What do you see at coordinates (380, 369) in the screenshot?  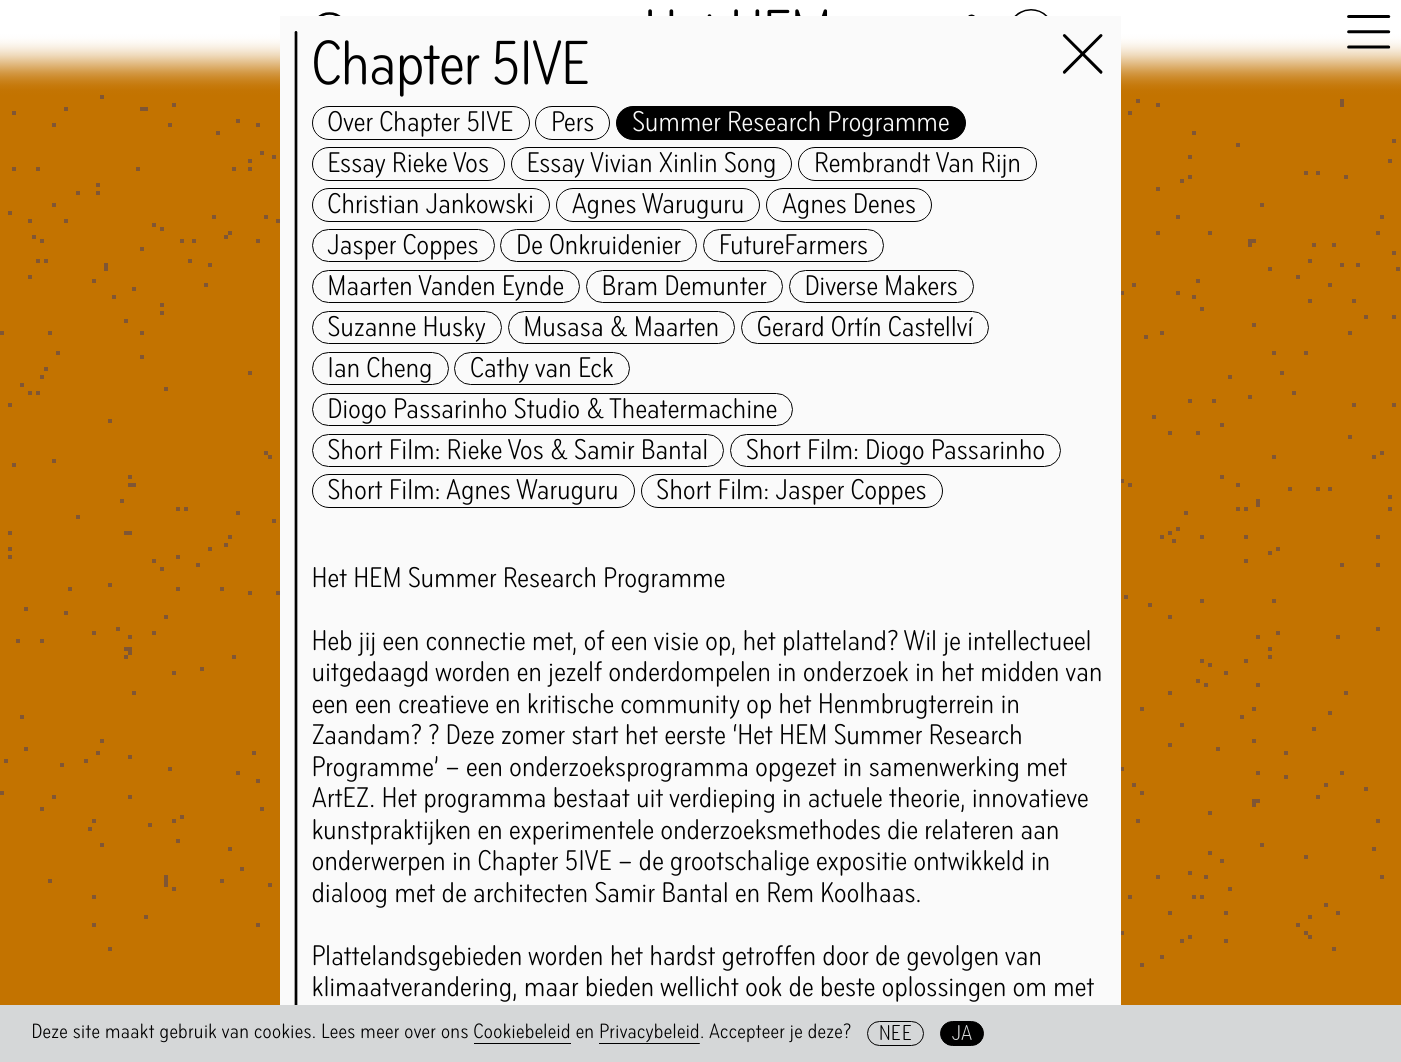 I see `Ian Cheng` at bounding box center [380, 369].